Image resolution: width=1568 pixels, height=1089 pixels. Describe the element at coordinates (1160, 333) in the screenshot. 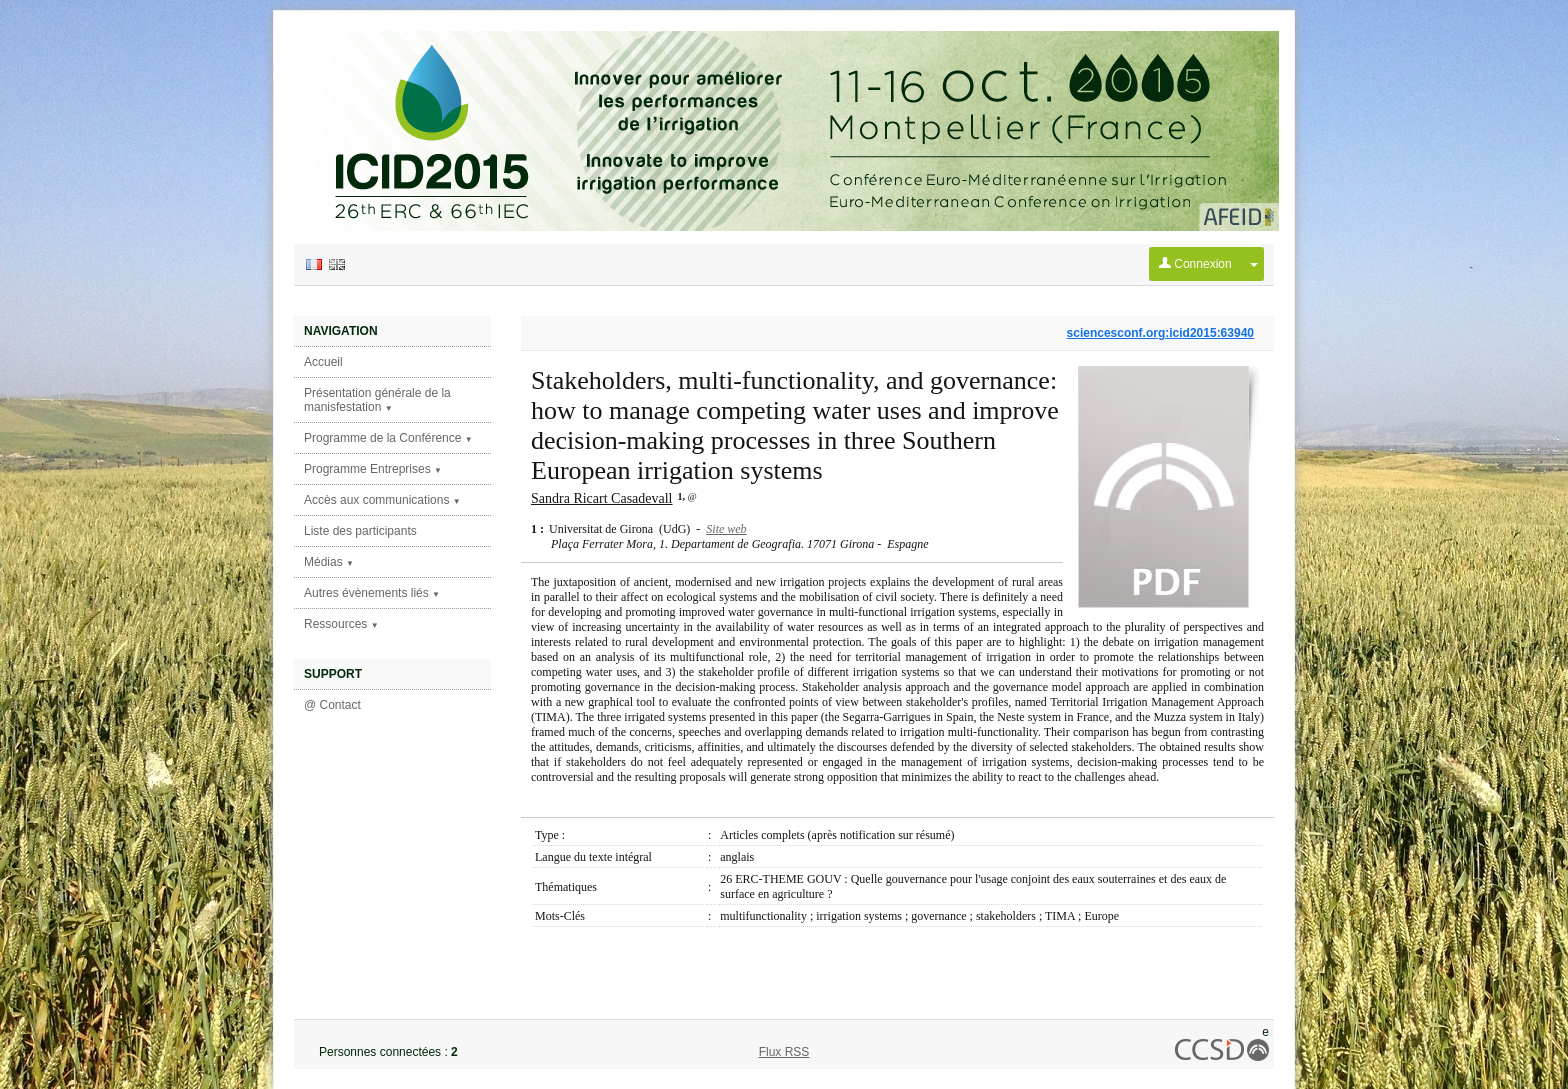

I see `sciencesconf.org:icid2015:63940` at that location.